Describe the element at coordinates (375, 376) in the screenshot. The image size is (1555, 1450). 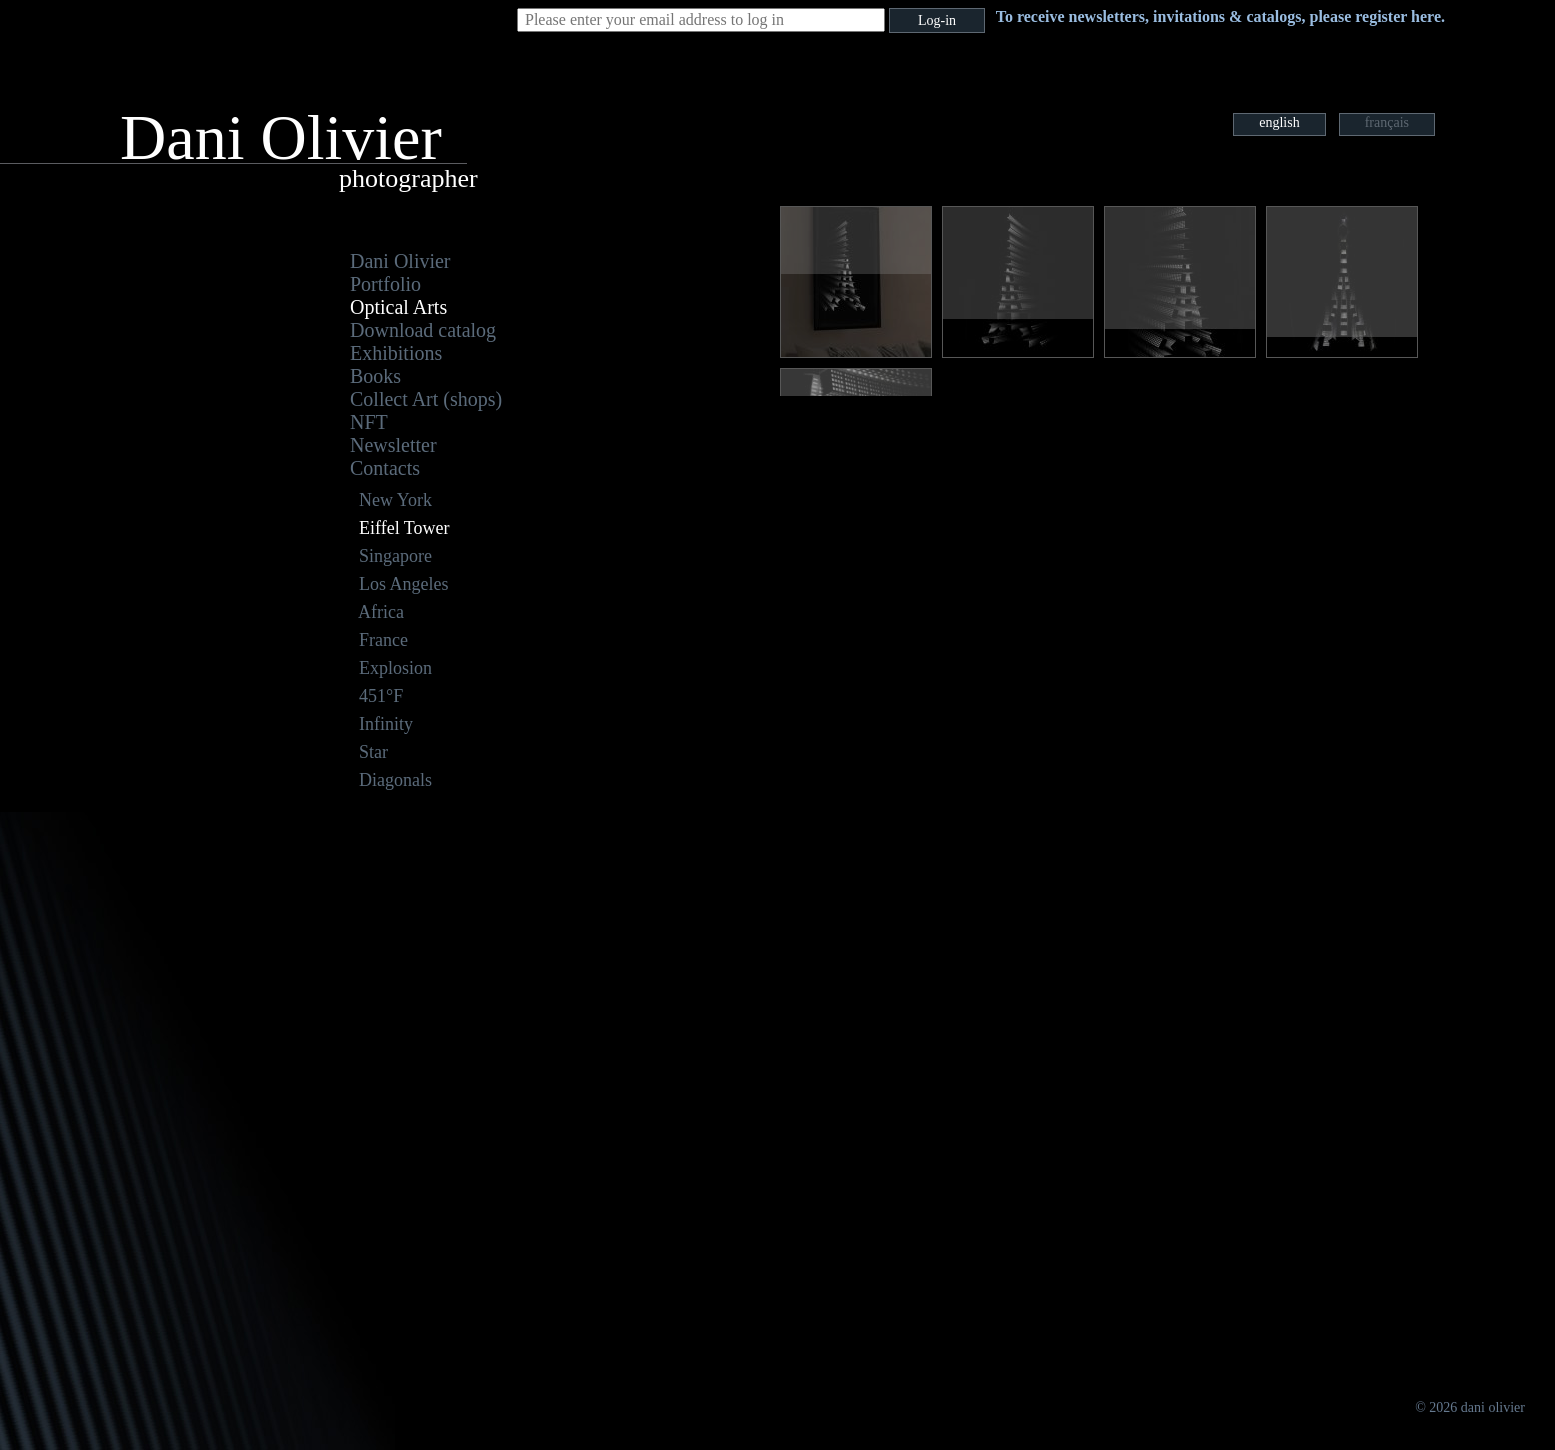
I see `Books` at that location.